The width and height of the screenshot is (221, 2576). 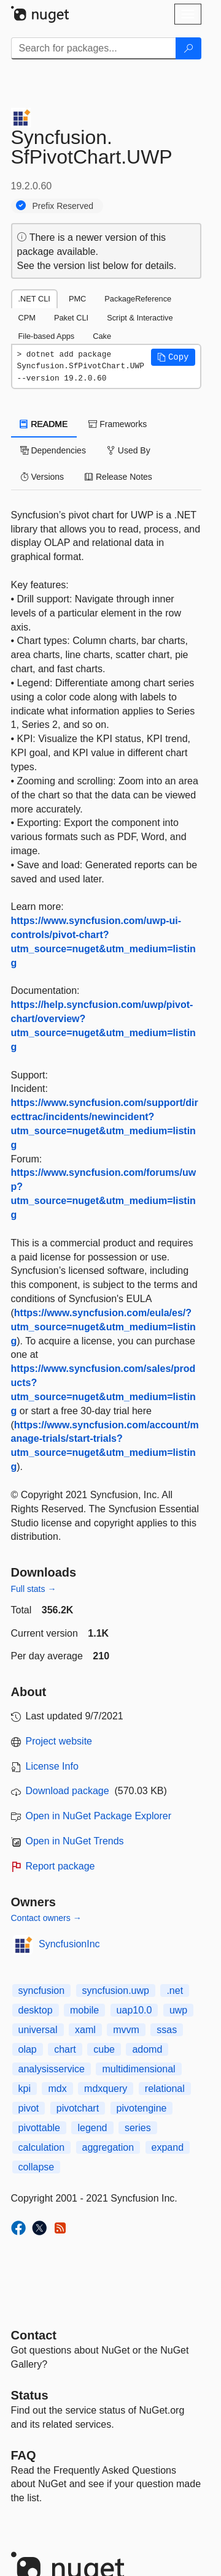 What do you see at coordinates (92, 2128) in the screenshot?
I see `legend` at bounding box center [92, 2128].